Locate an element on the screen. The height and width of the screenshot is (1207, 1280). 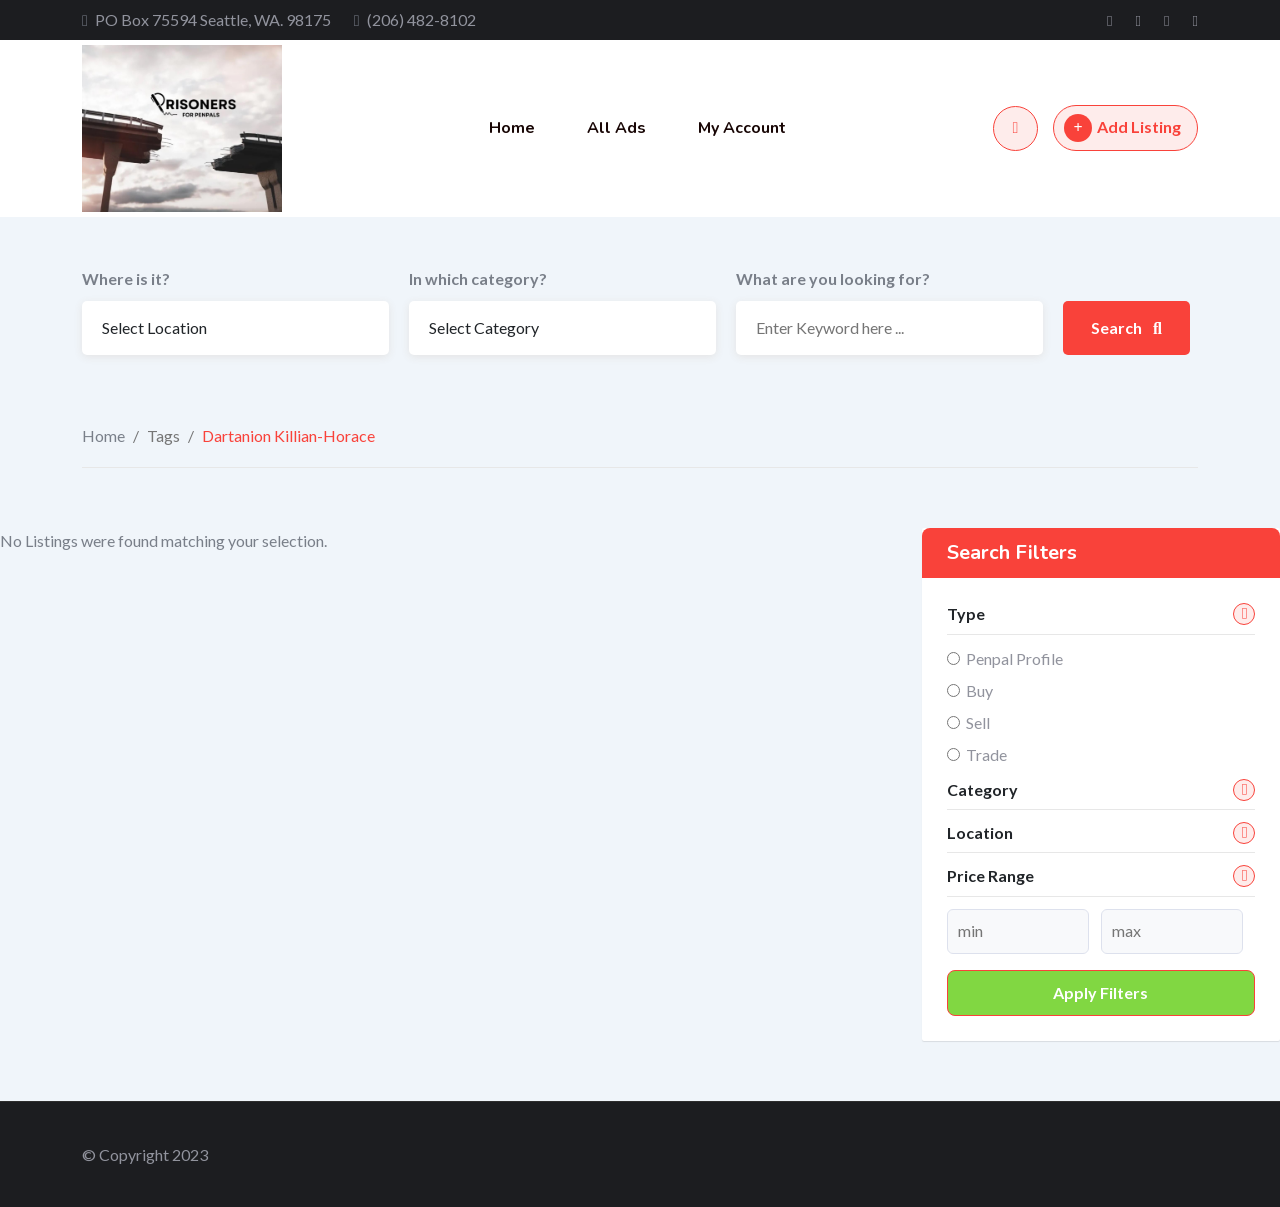
Trade is located at coordinates (986, 754).